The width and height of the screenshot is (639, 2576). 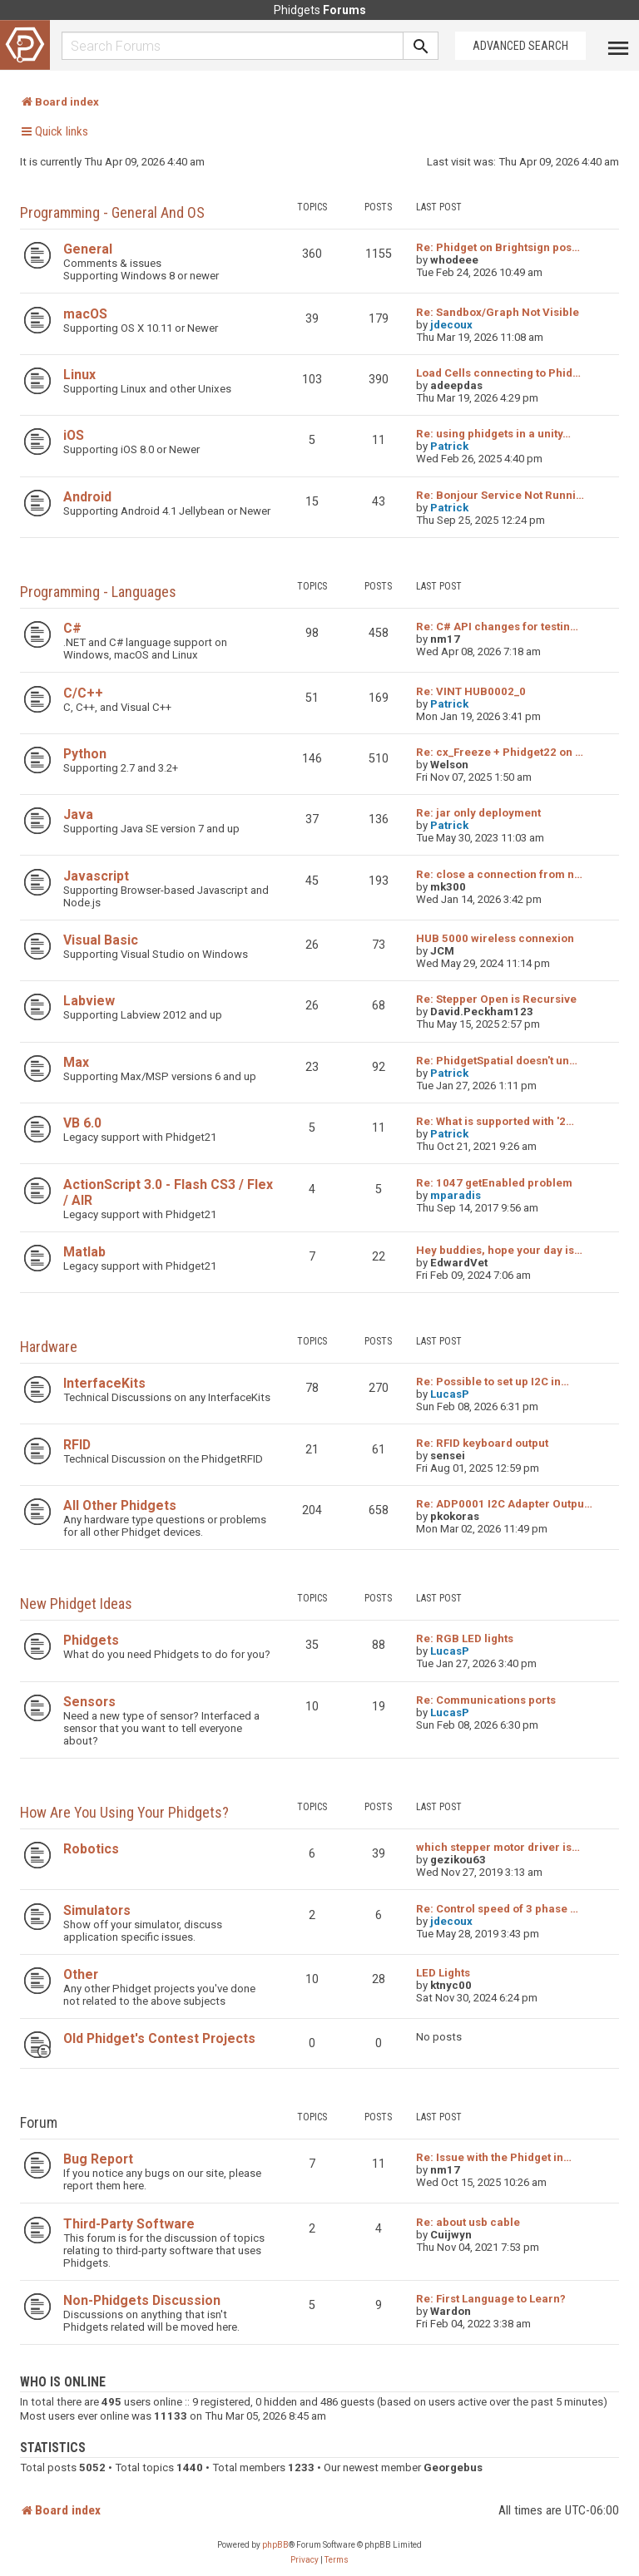 I want to click on C#, so click(x=72, y=628).